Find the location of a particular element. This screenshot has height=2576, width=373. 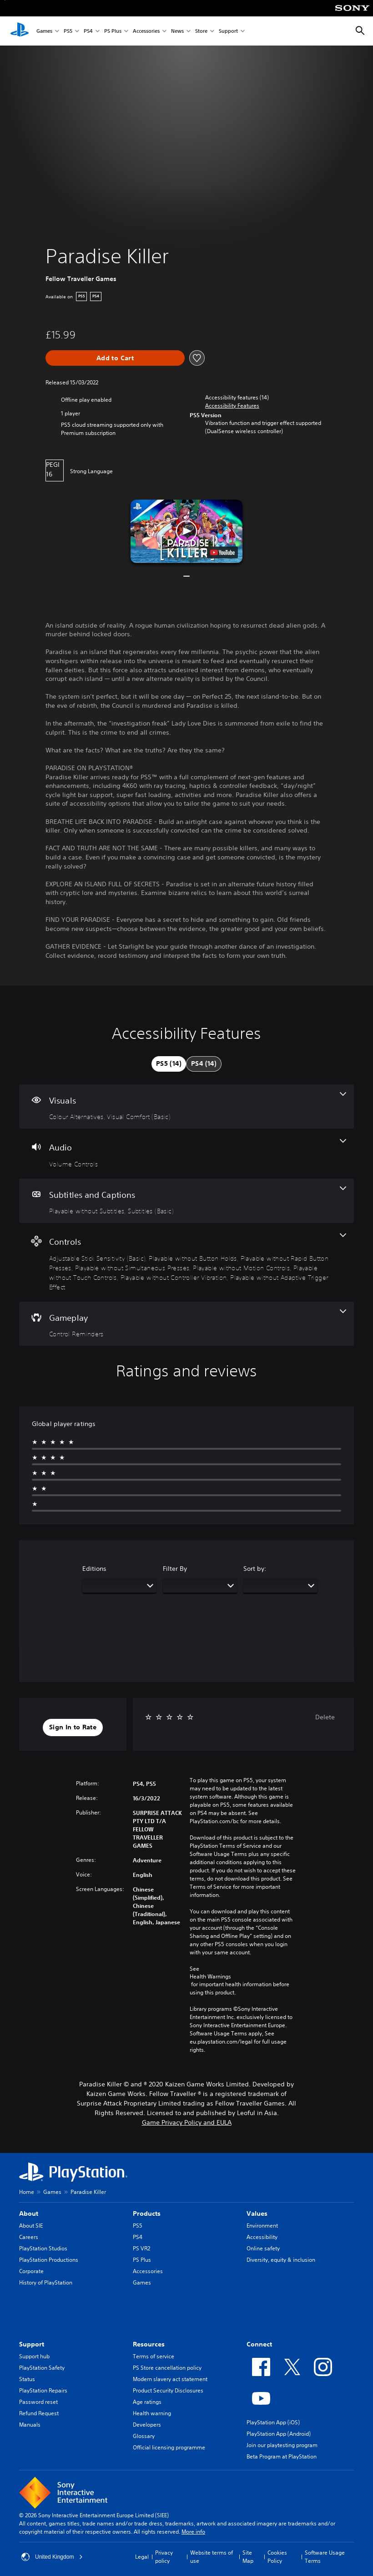

Support is located at coordinates (228, 31).